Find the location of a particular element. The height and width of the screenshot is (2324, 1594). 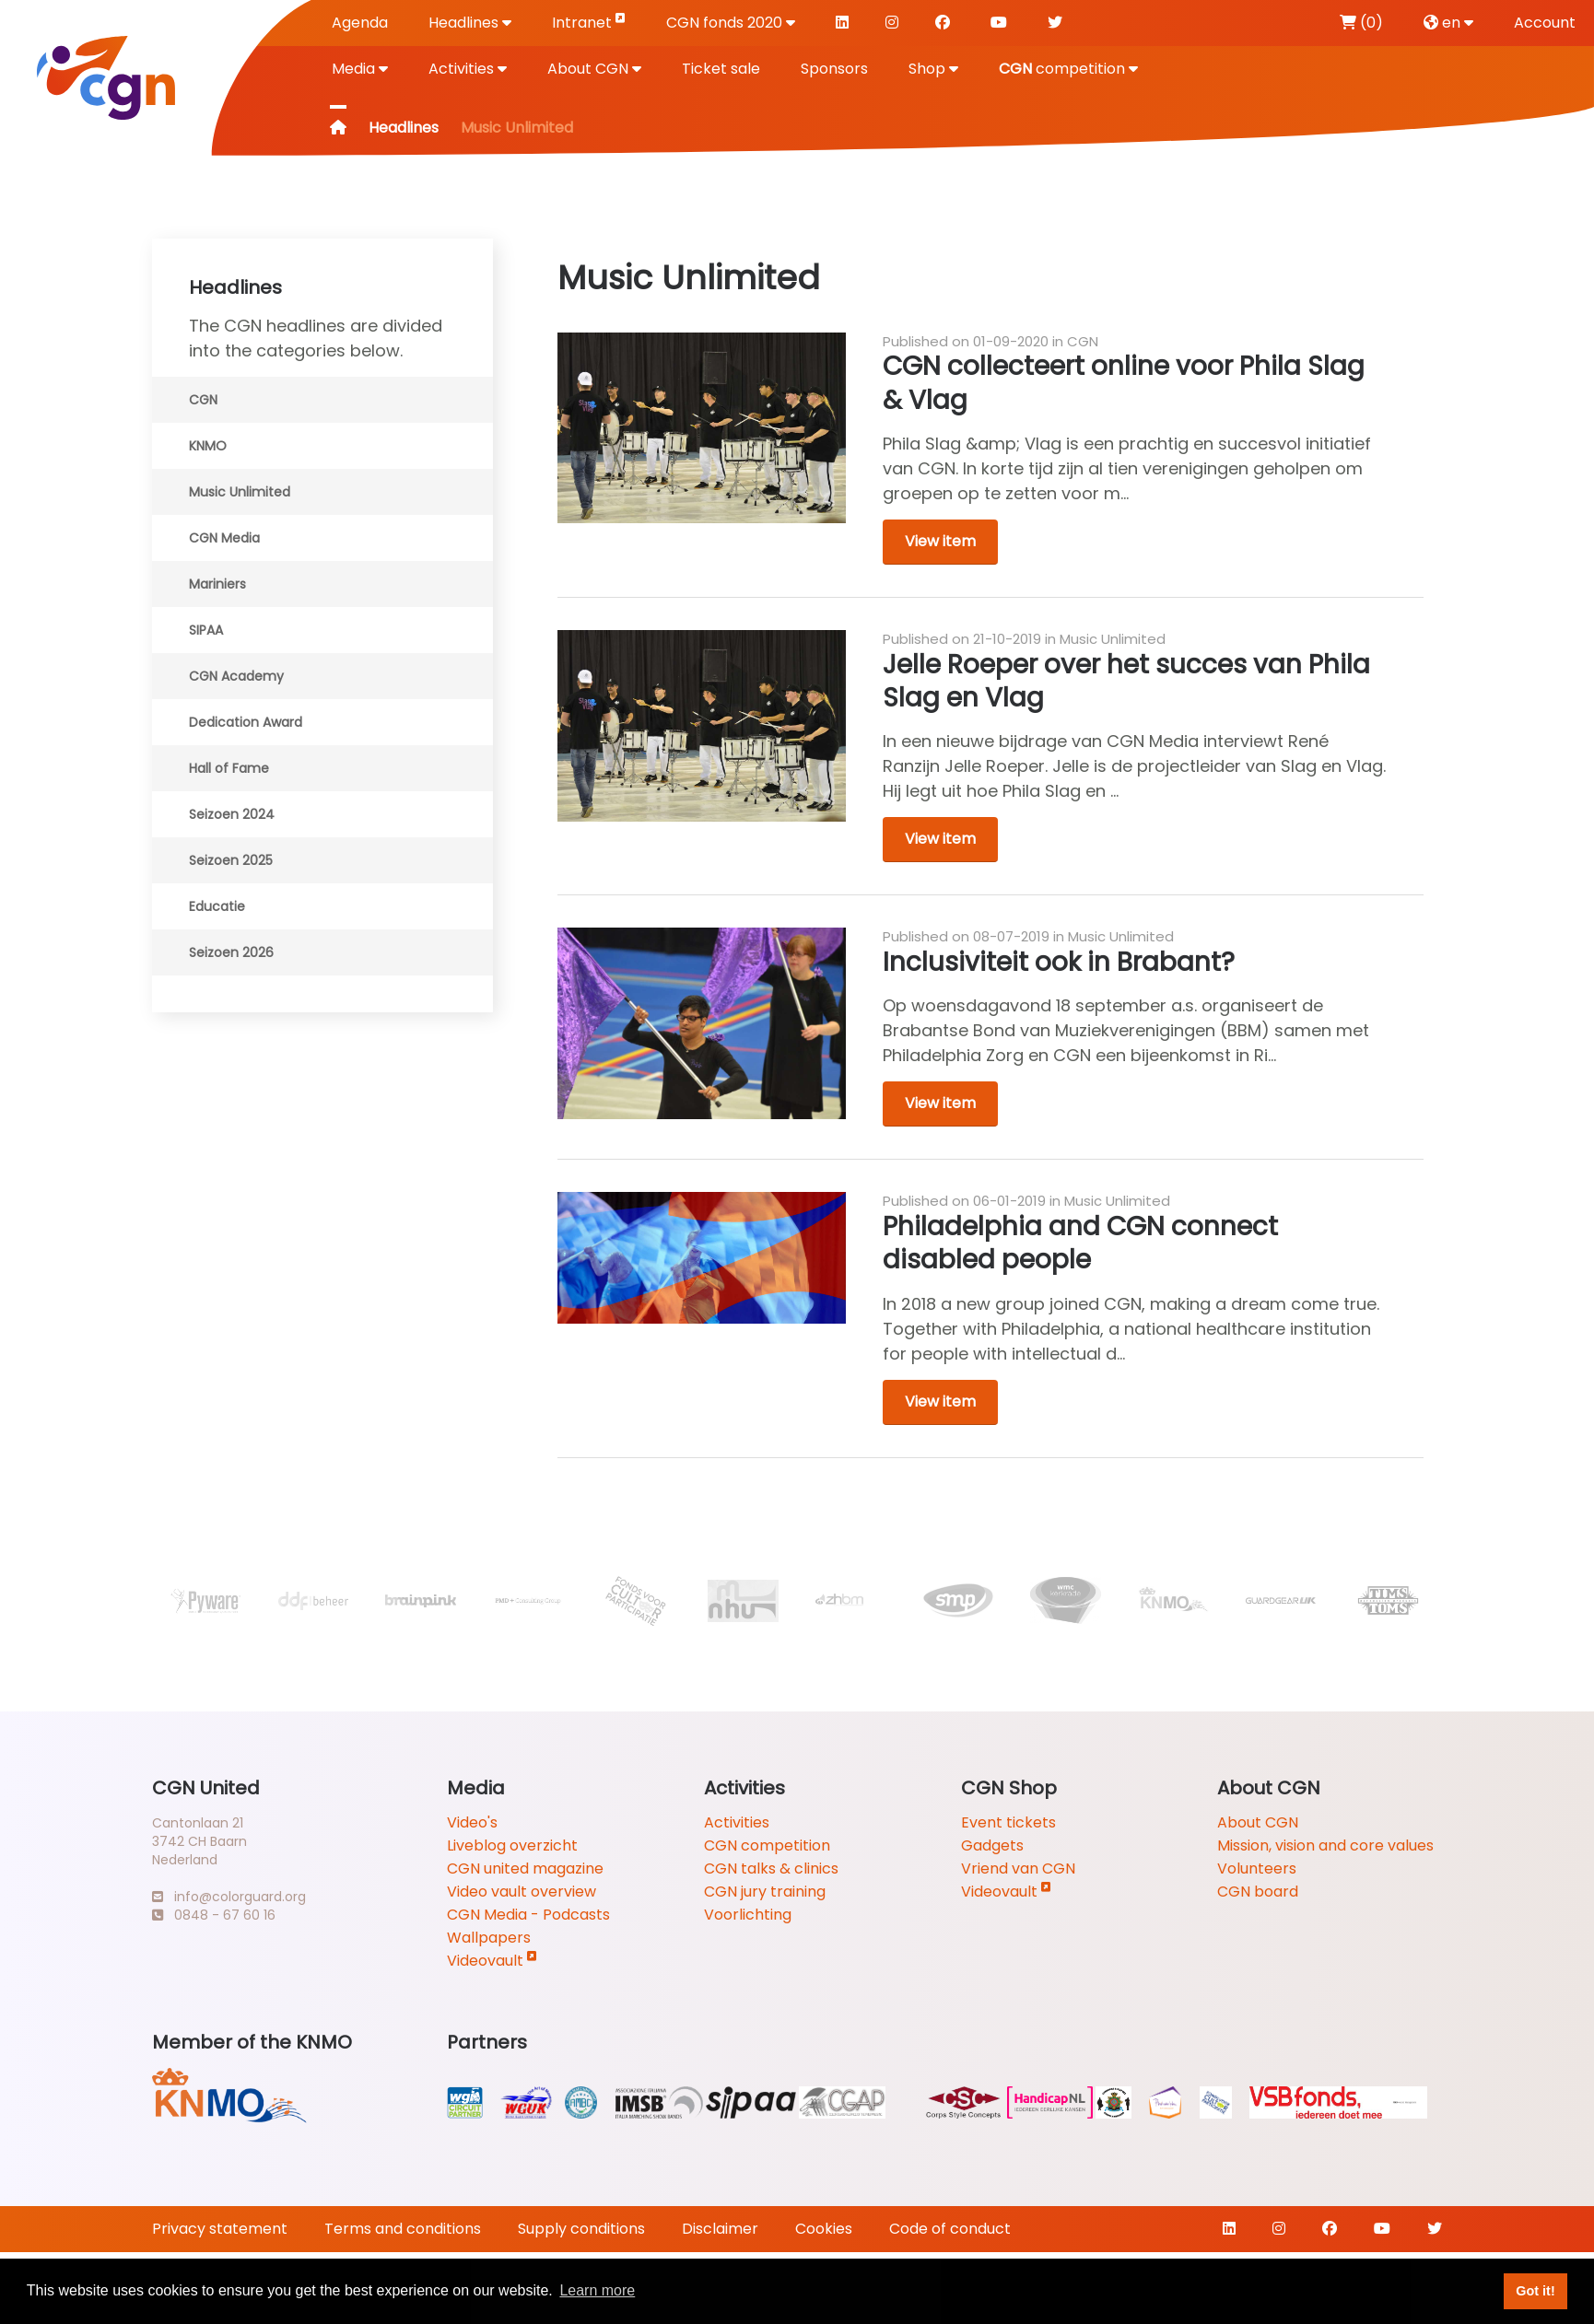

Account is located at coordinates (1545, 22).